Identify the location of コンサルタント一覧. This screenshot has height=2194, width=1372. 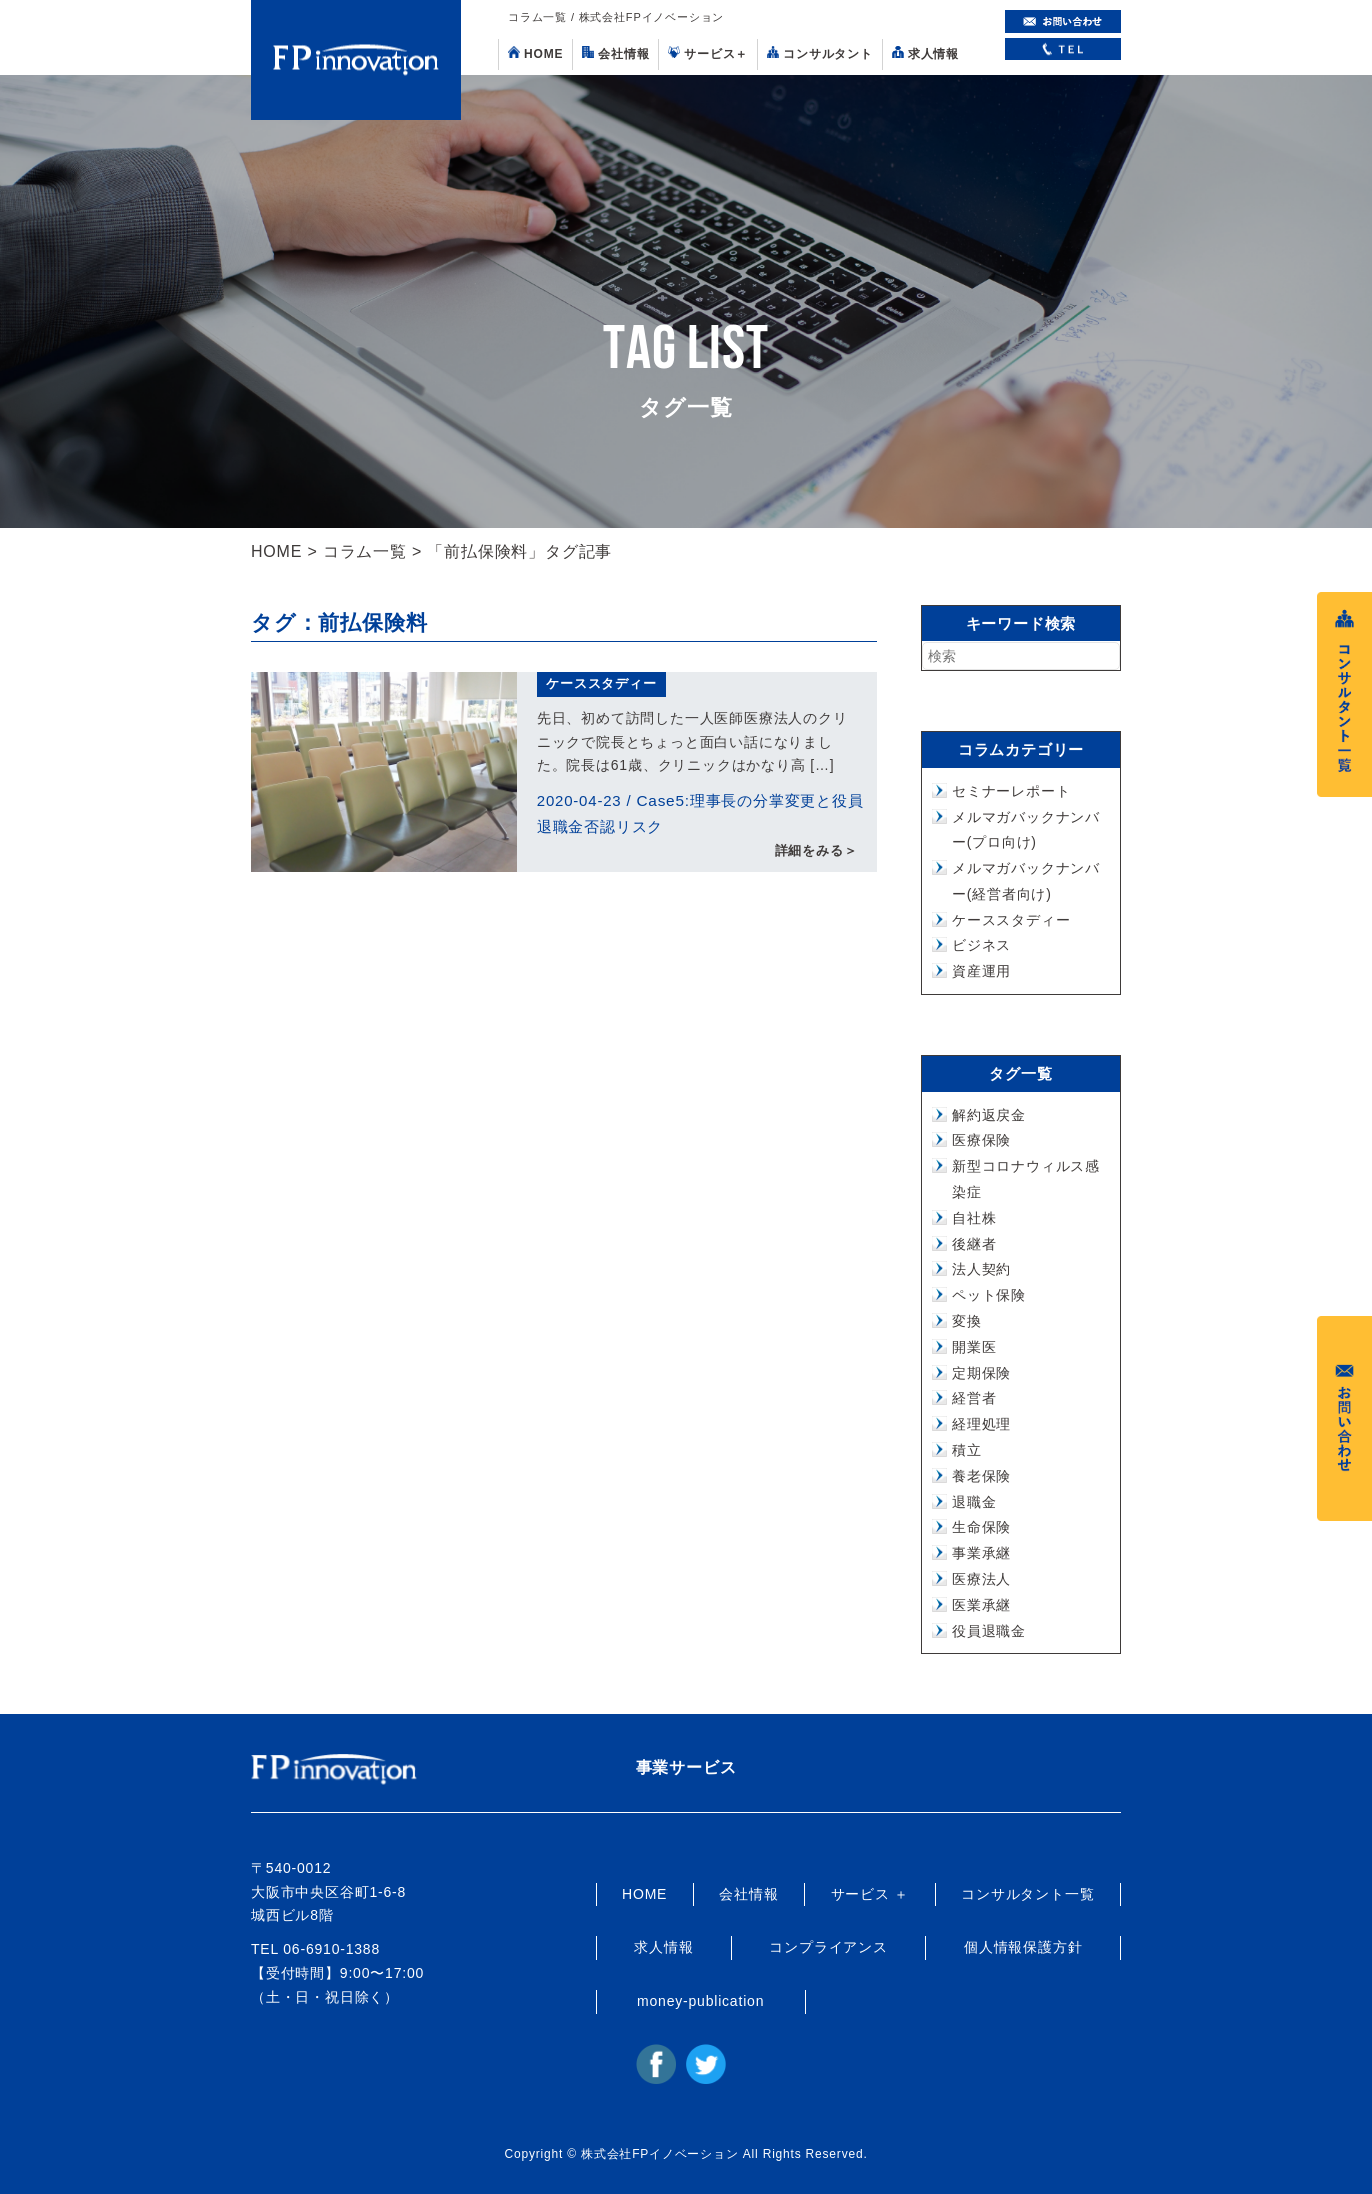
(1027, 1894).